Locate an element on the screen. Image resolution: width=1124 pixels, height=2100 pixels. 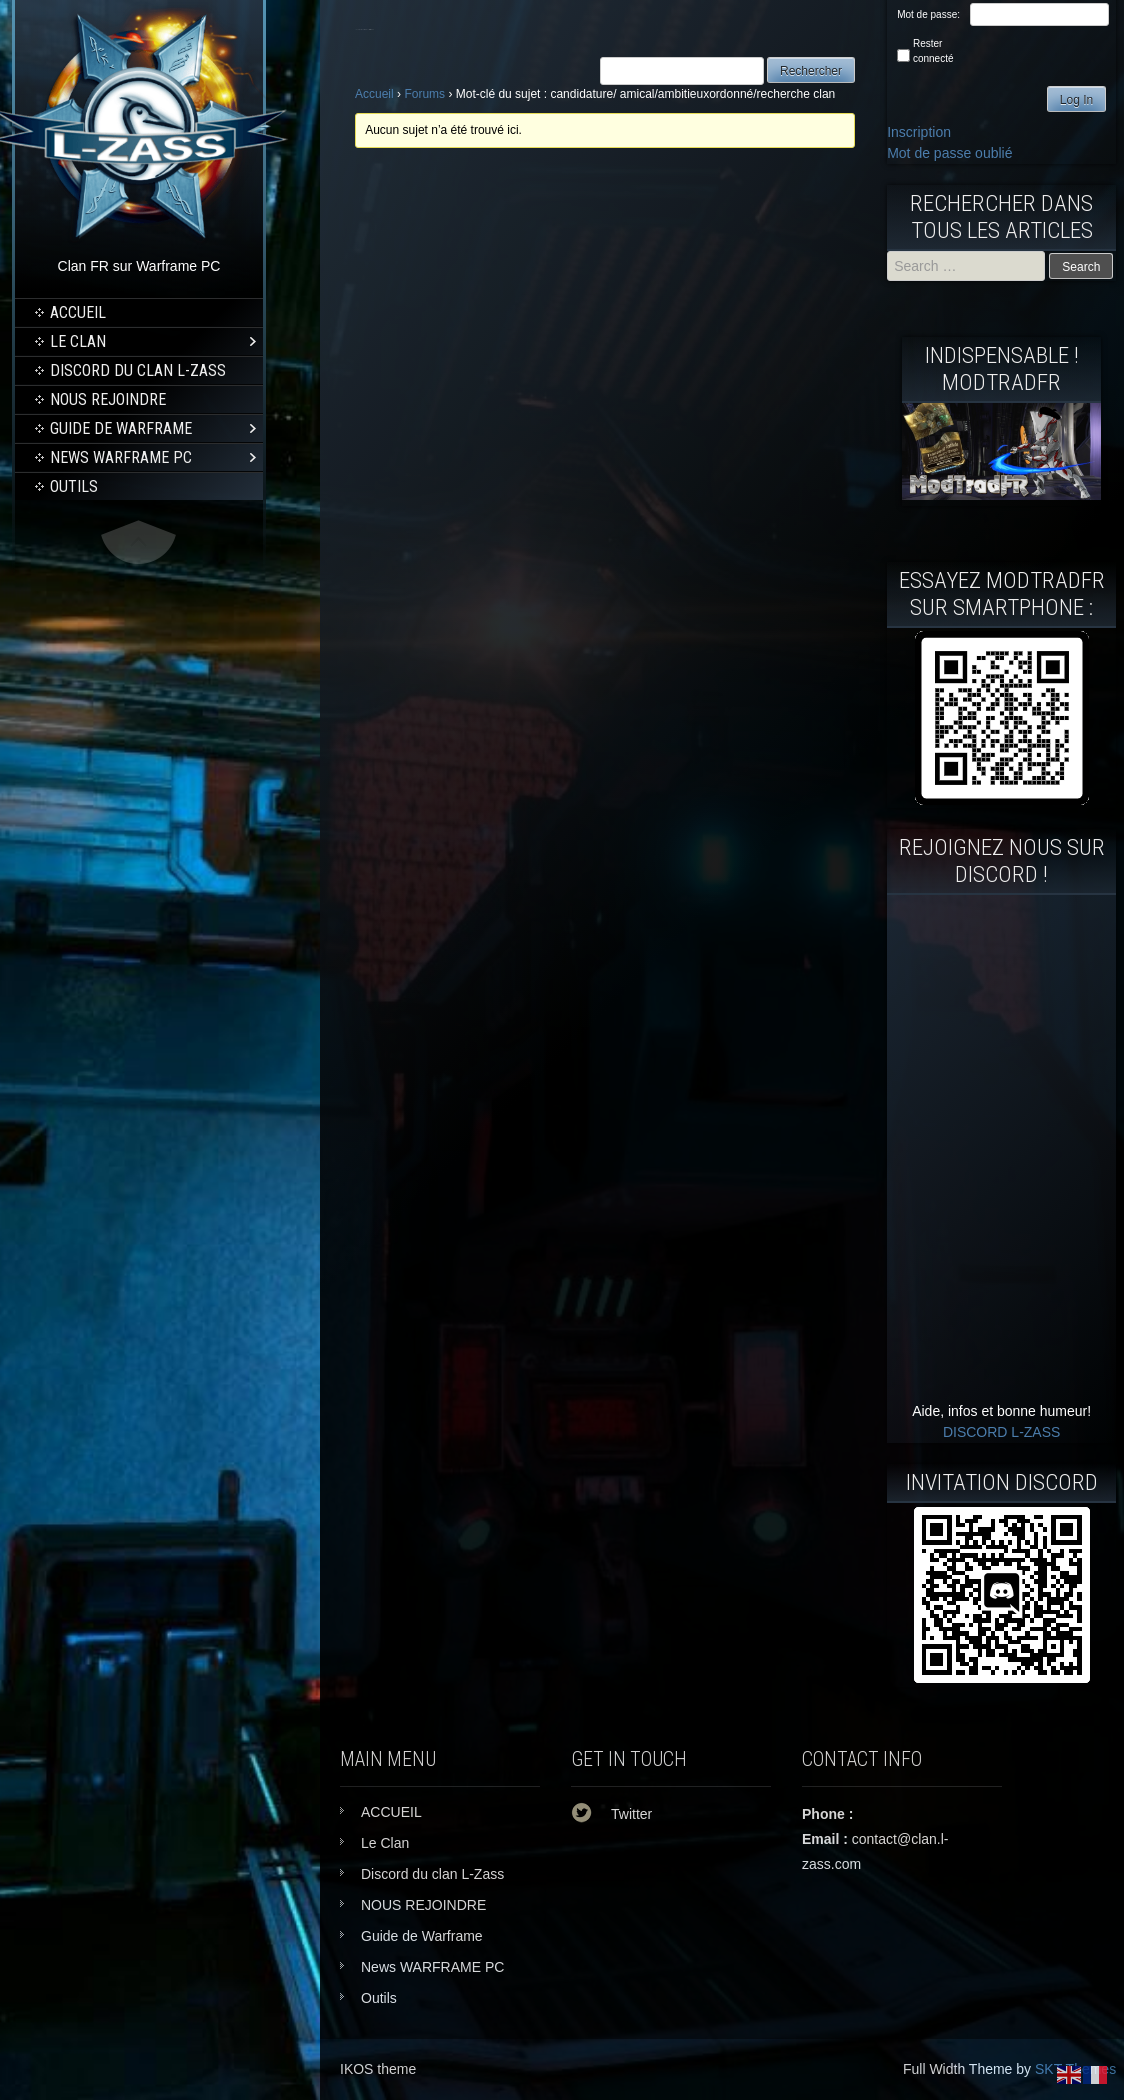
Inscription is located at coordinates (919, 132).